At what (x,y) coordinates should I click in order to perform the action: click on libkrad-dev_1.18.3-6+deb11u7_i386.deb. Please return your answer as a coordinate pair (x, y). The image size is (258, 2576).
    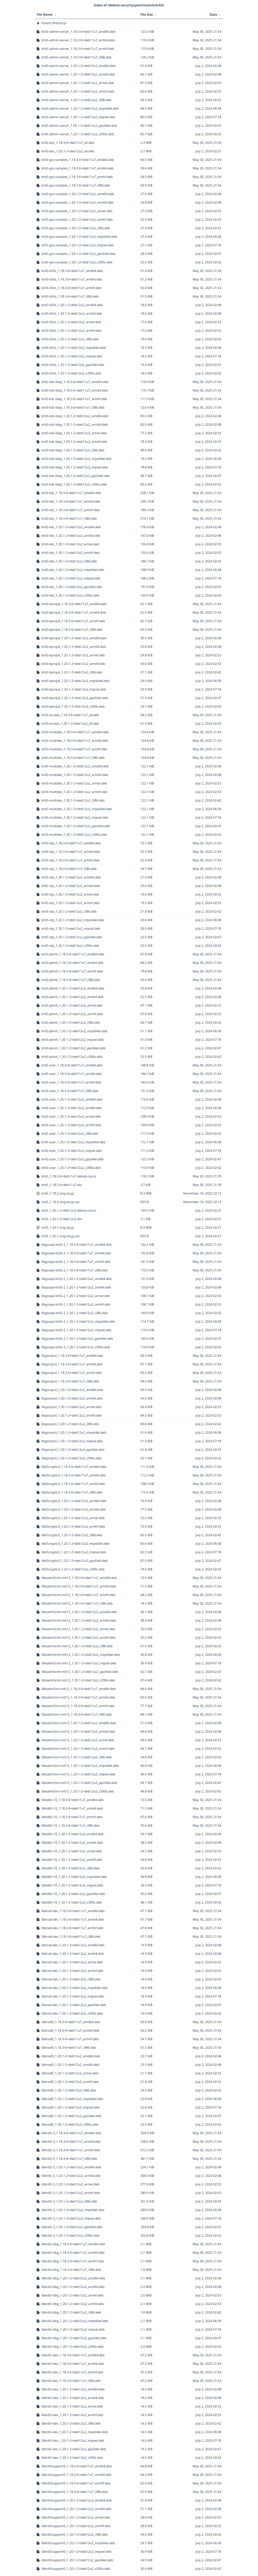
    Looking at the image, I should click on (70, 1936).